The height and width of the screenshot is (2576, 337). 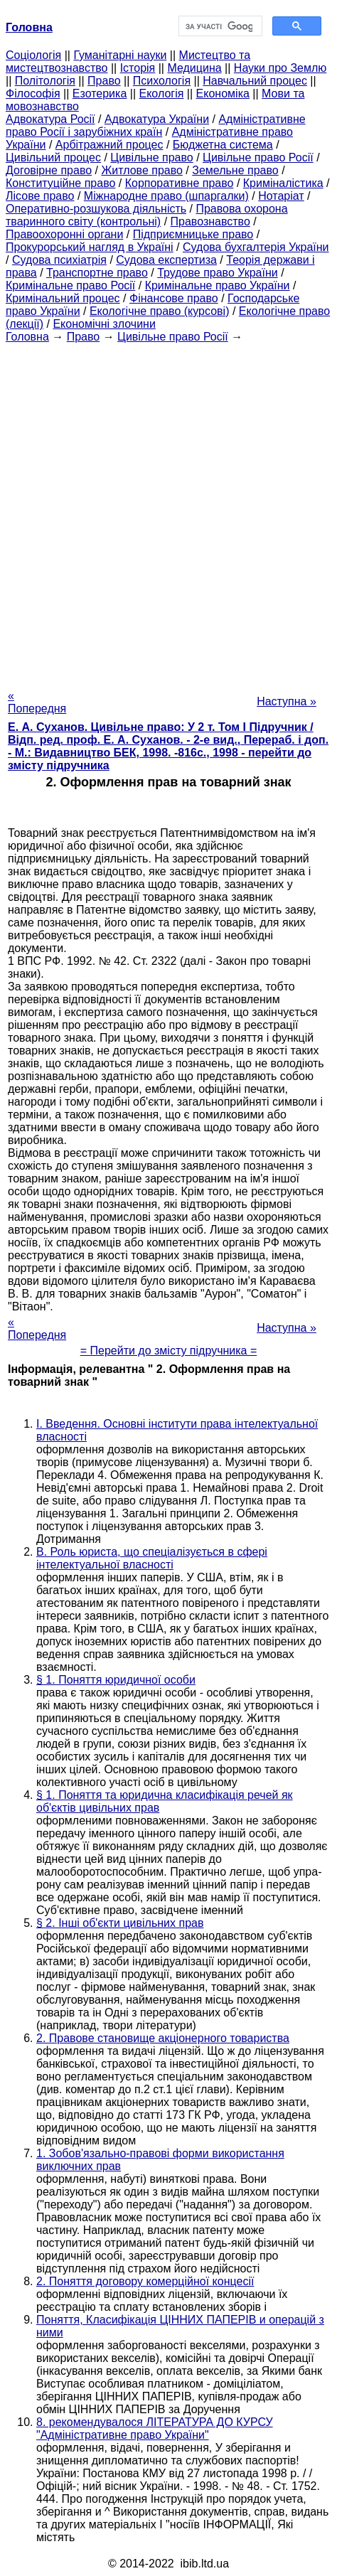 What do you see at coordinates (281, 196) in the screenshot?
I see `Нотаріат` at bounding box center [281, 196].